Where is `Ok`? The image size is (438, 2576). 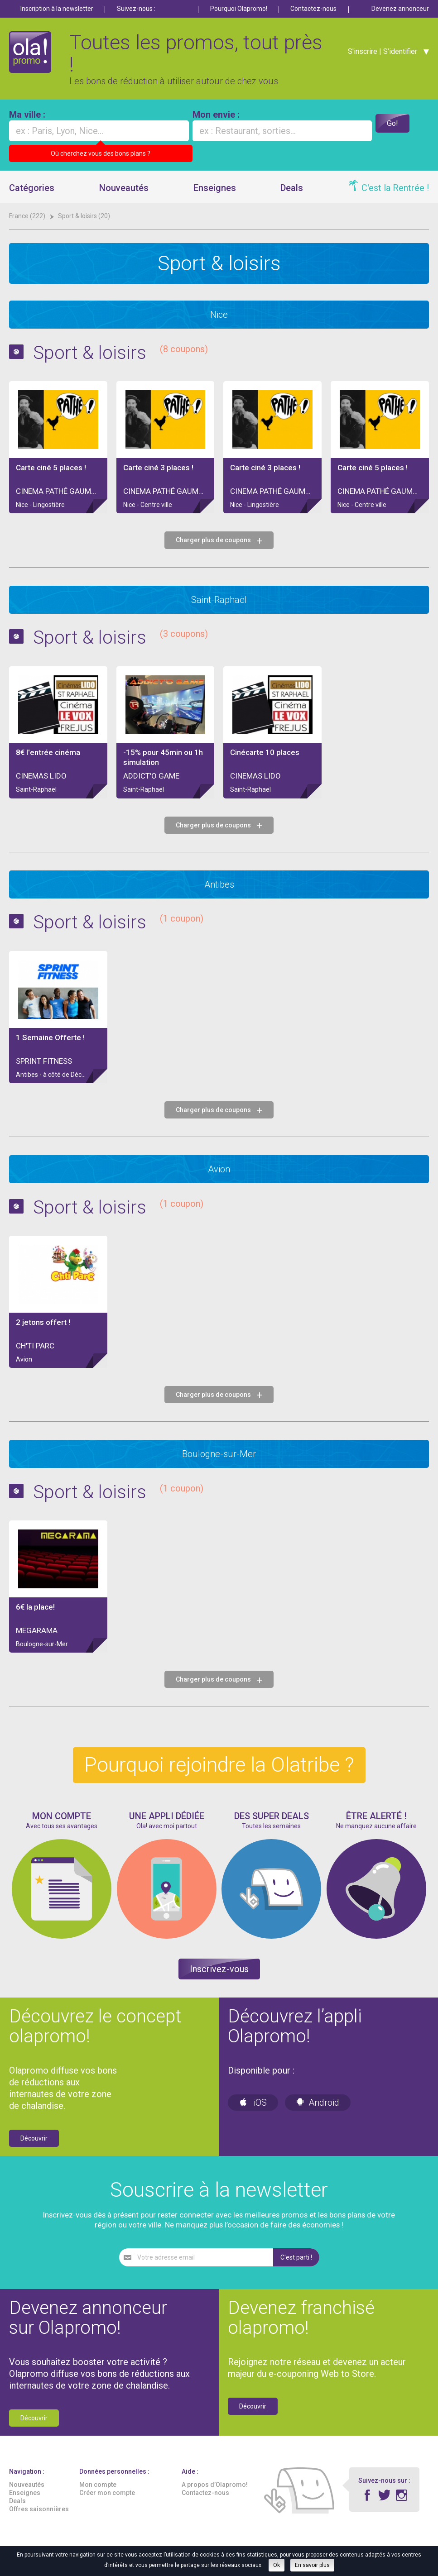 Ok is located at coordinates (276, 2565).